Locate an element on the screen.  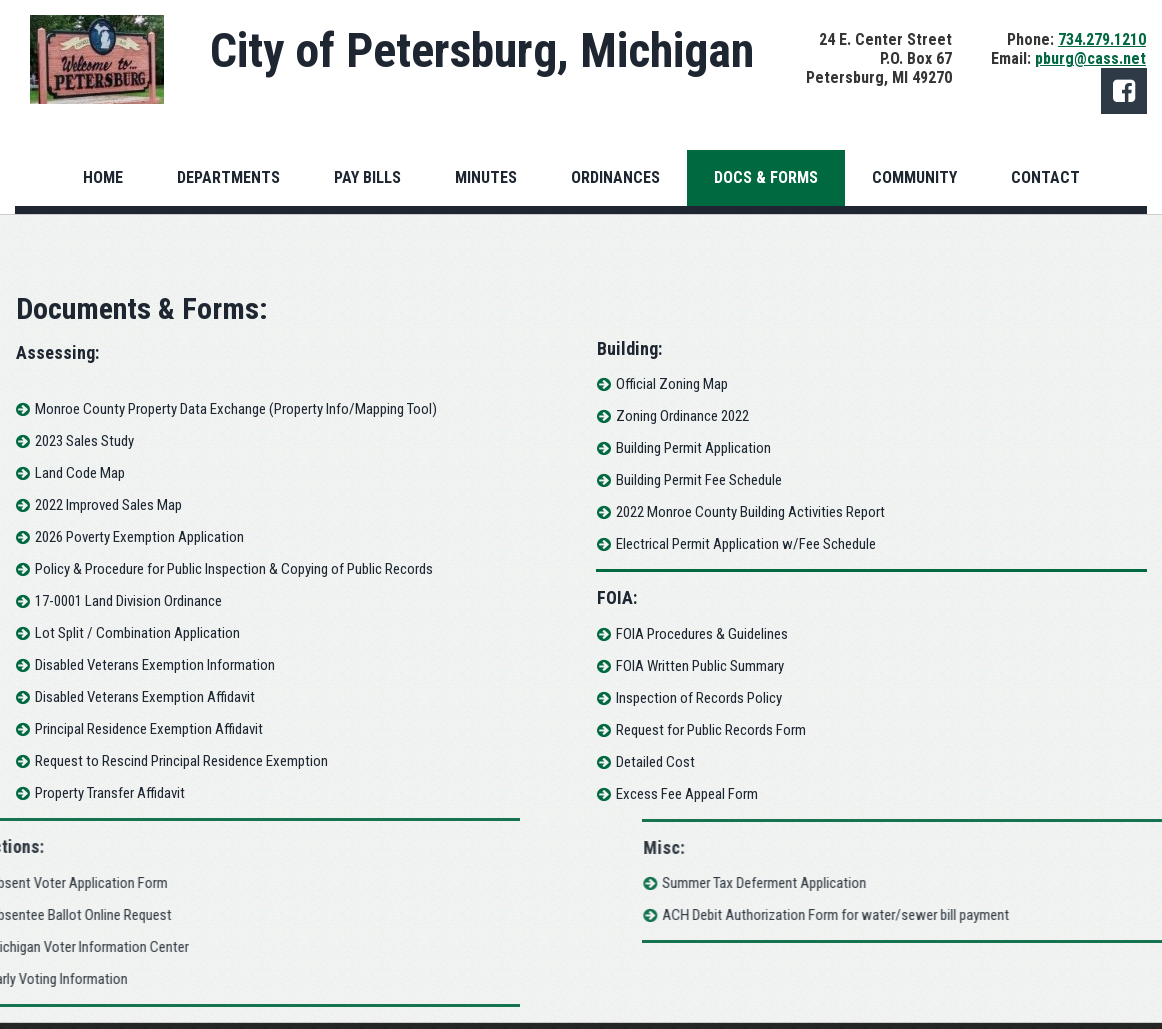
DEPARTMENTS is located at coordinates (228, 177).